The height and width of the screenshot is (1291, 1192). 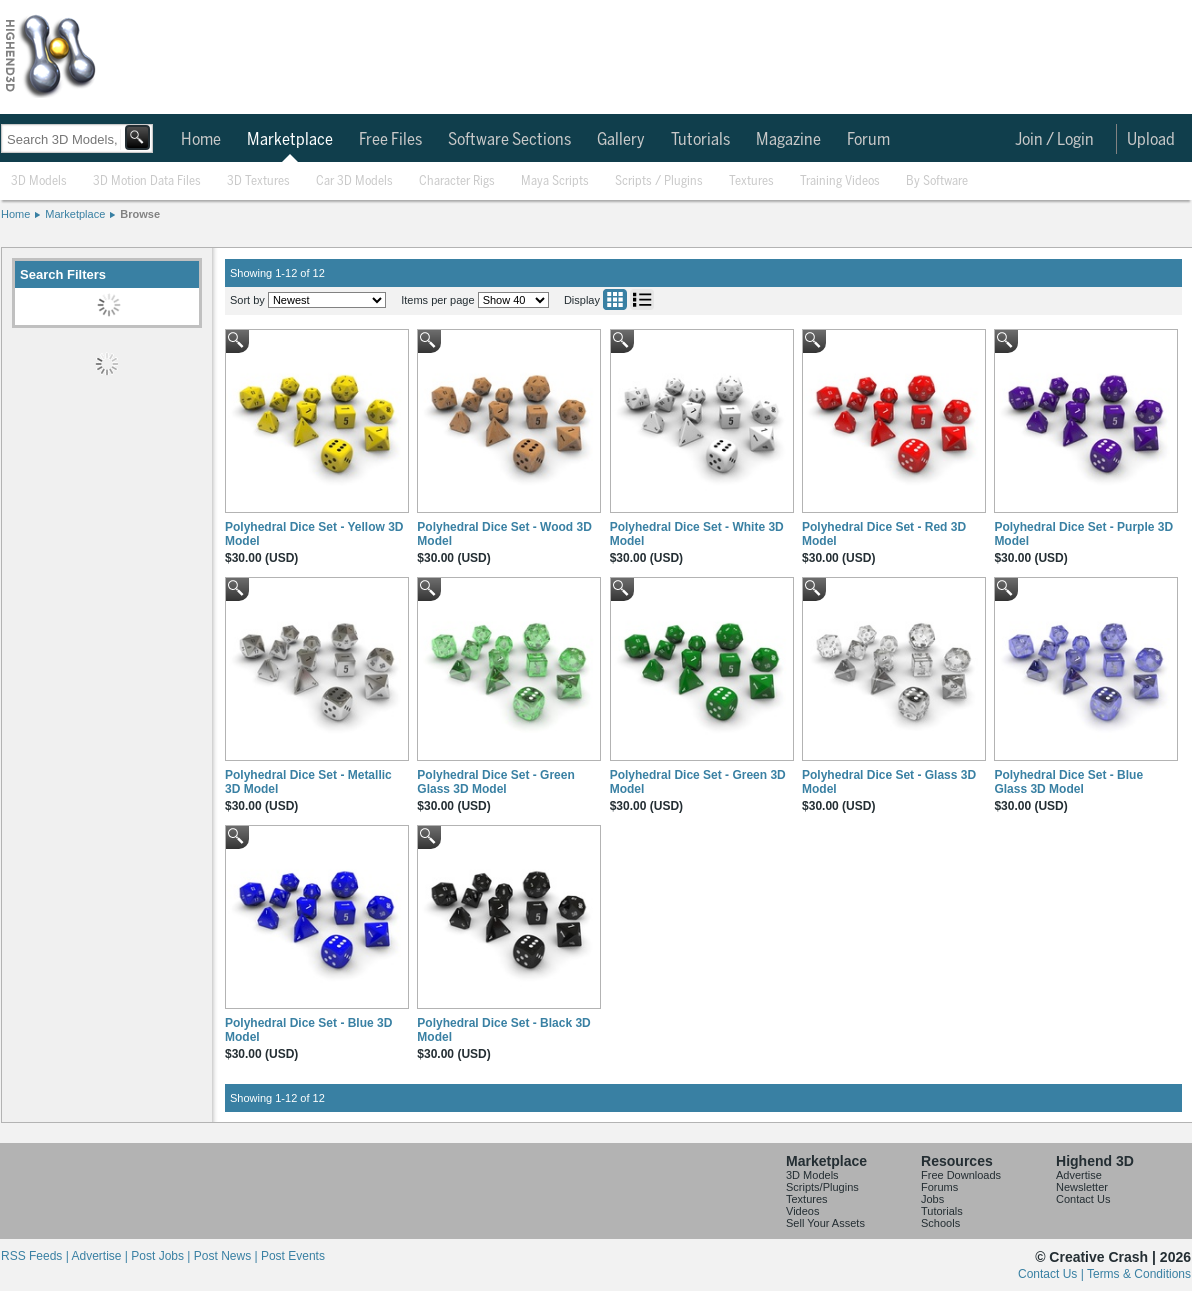 What do you see at coordinates (1082, 1187) in the screenshot?
I see `Newsletter` at bounding box center [1082, 1187].